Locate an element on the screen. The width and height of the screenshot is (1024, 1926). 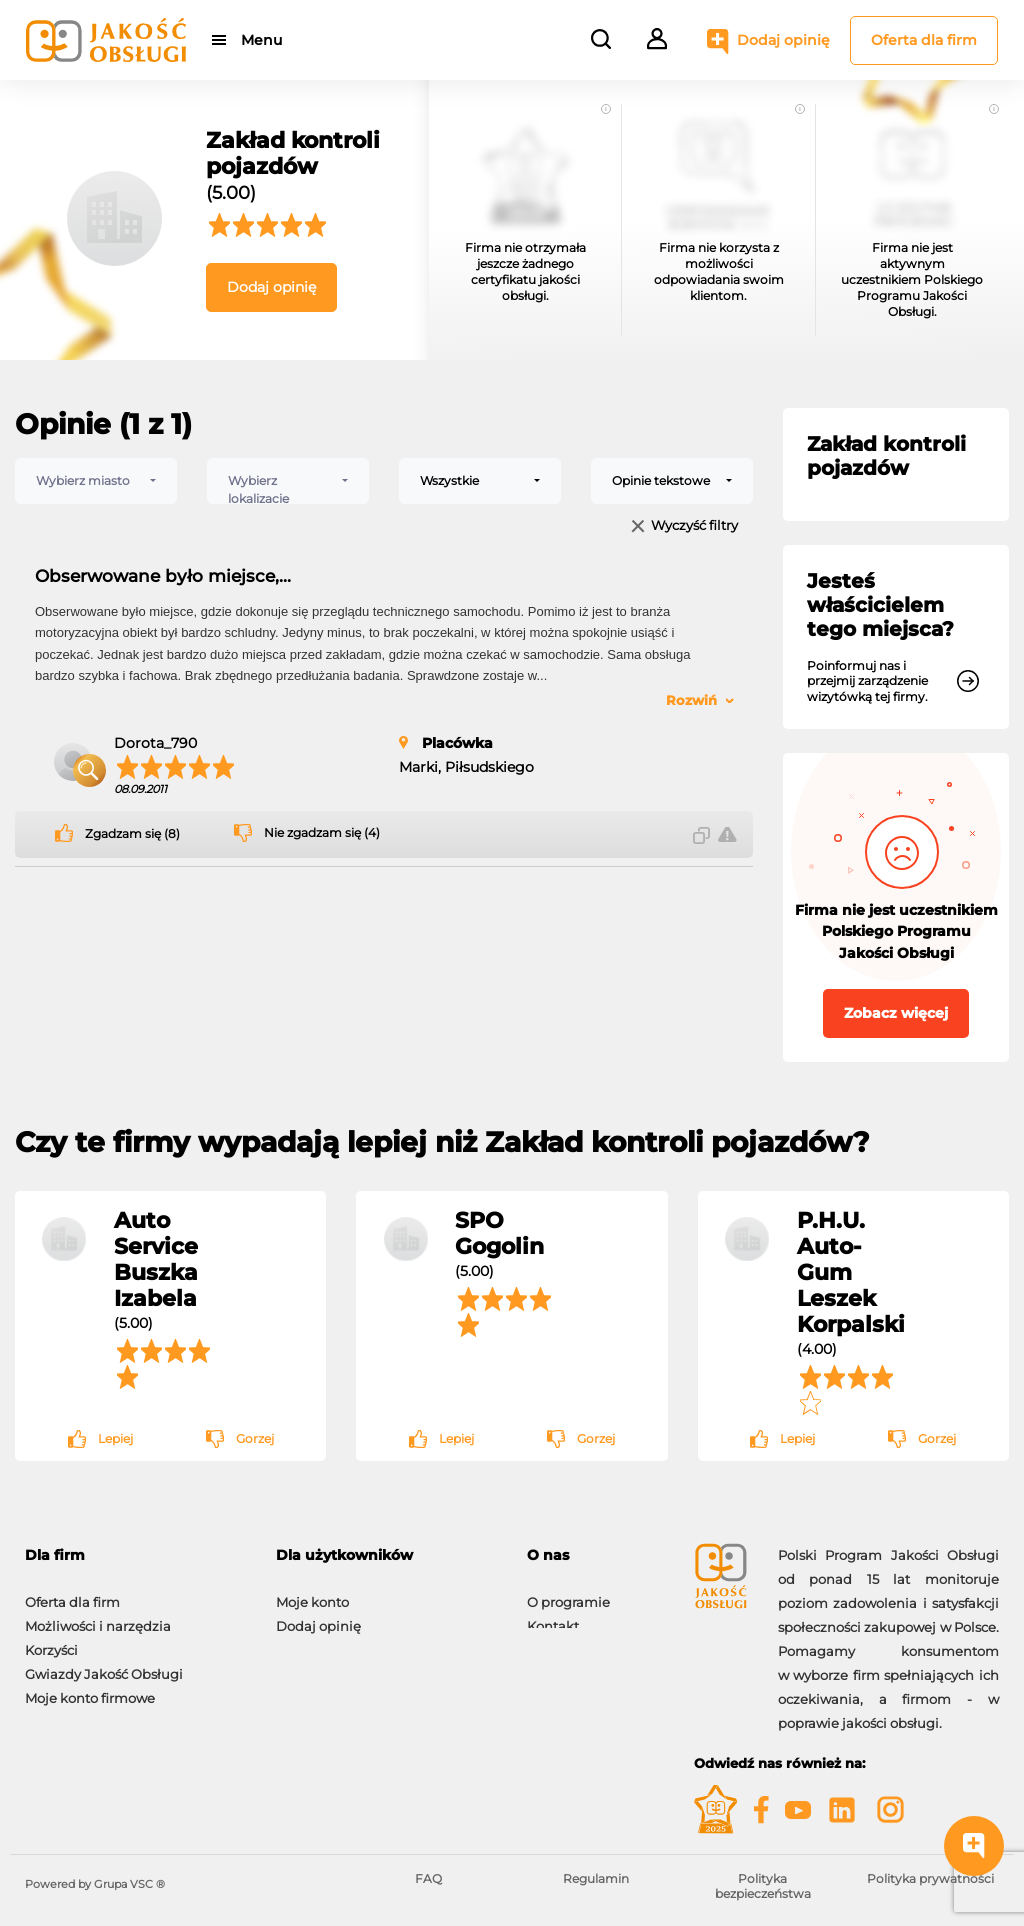
Gorzej is located at coordinates (255, 1438).